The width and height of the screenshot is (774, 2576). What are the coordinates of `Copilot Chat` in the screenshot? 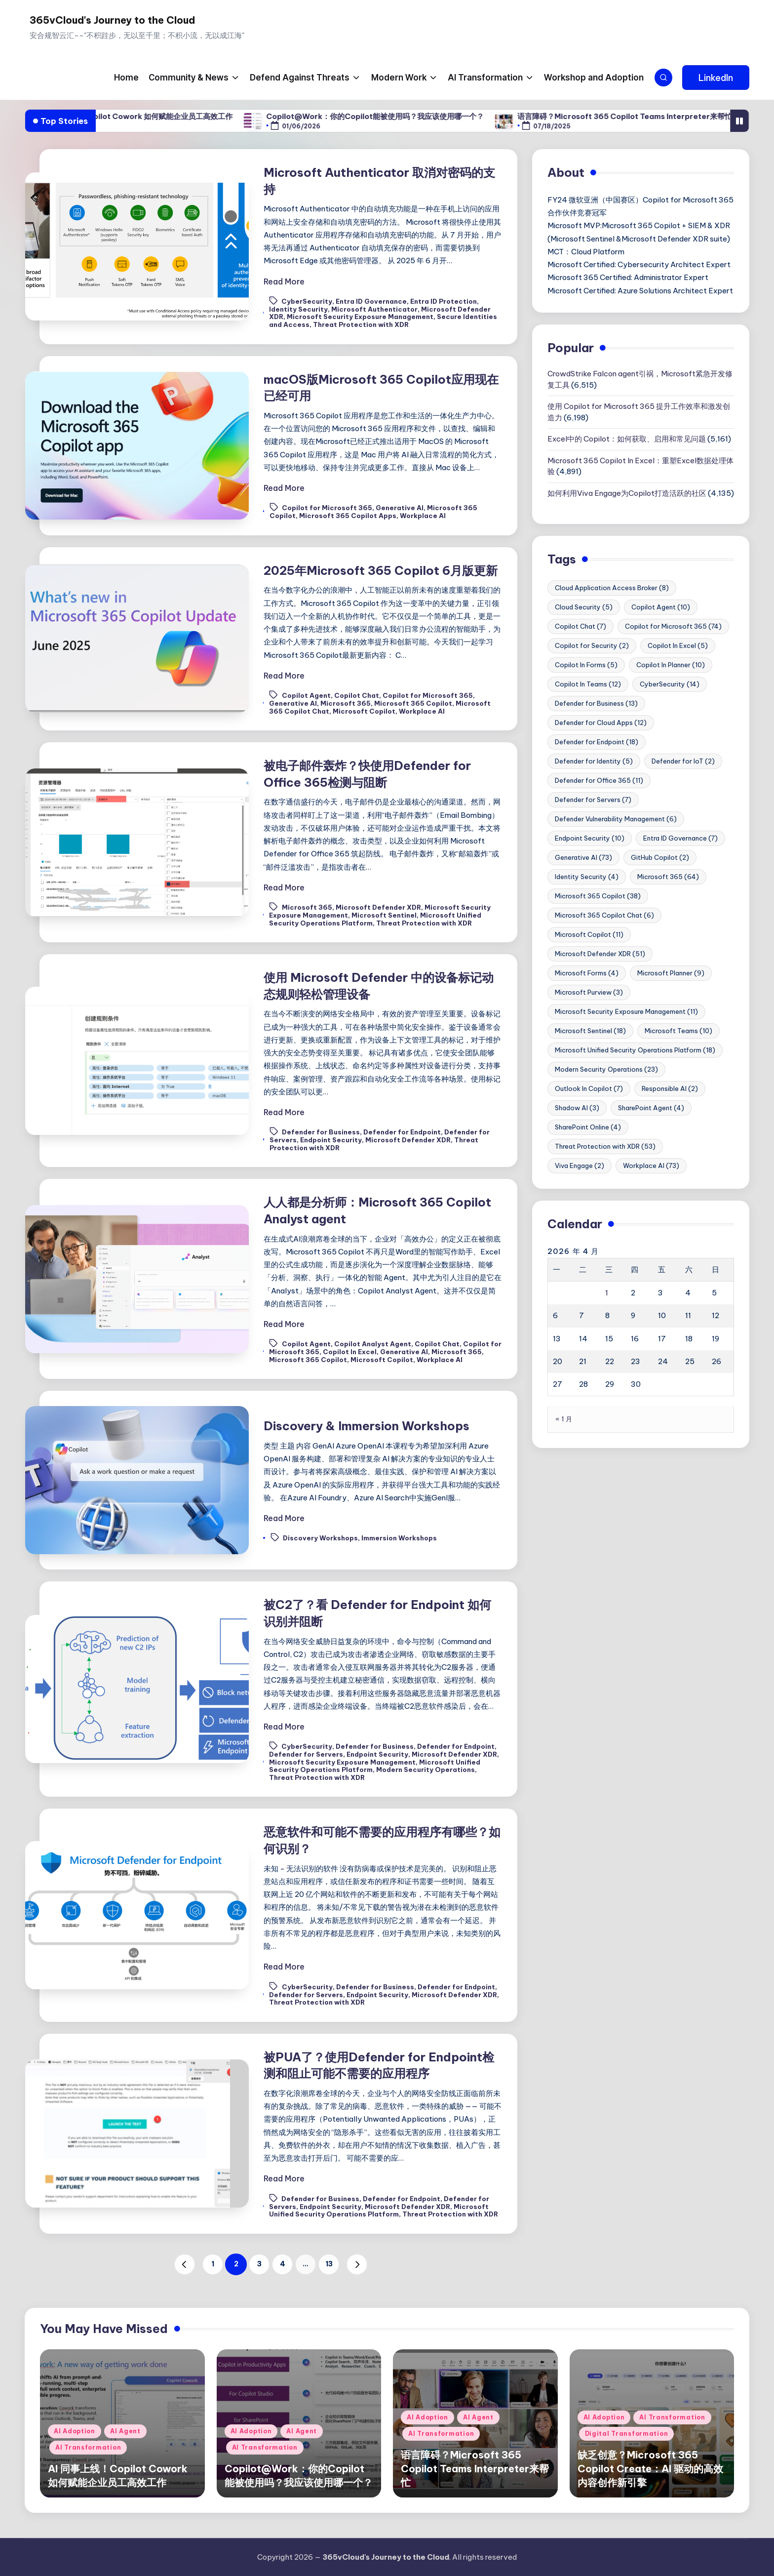 It's located at (356, 695).